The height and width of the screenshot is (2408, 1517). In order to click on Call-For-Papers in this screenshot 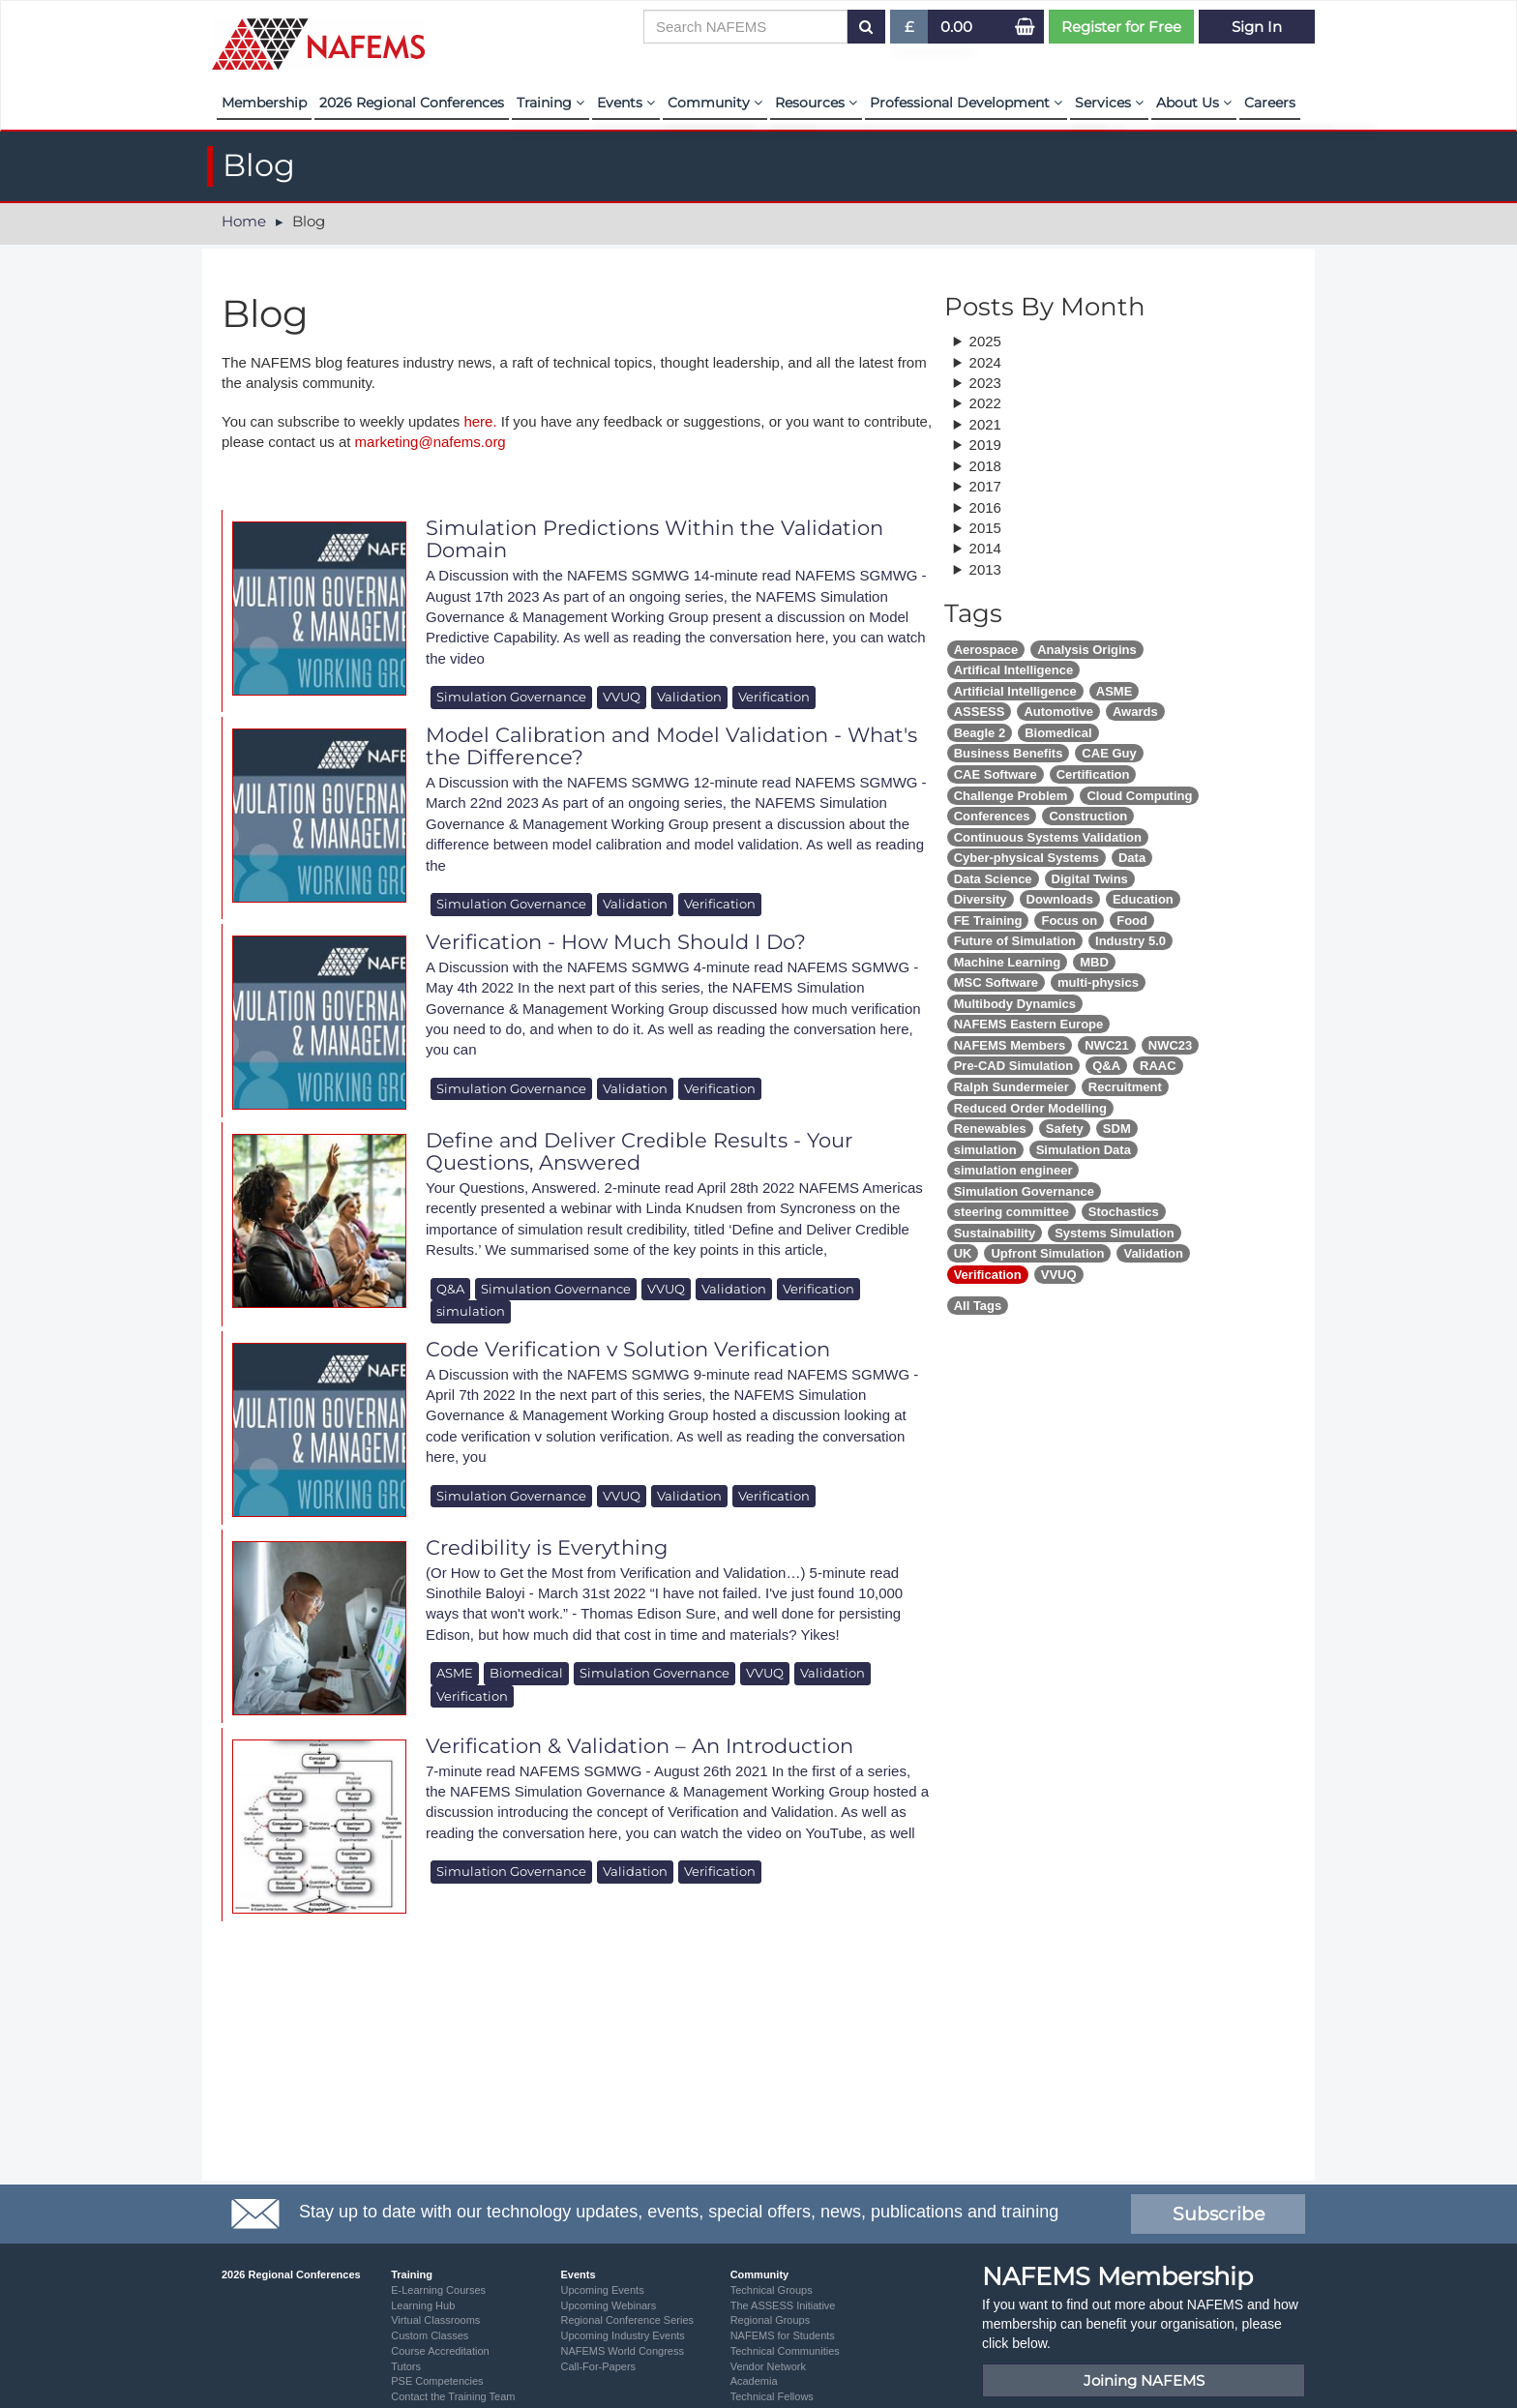, I will do `click(598, 2366)`.